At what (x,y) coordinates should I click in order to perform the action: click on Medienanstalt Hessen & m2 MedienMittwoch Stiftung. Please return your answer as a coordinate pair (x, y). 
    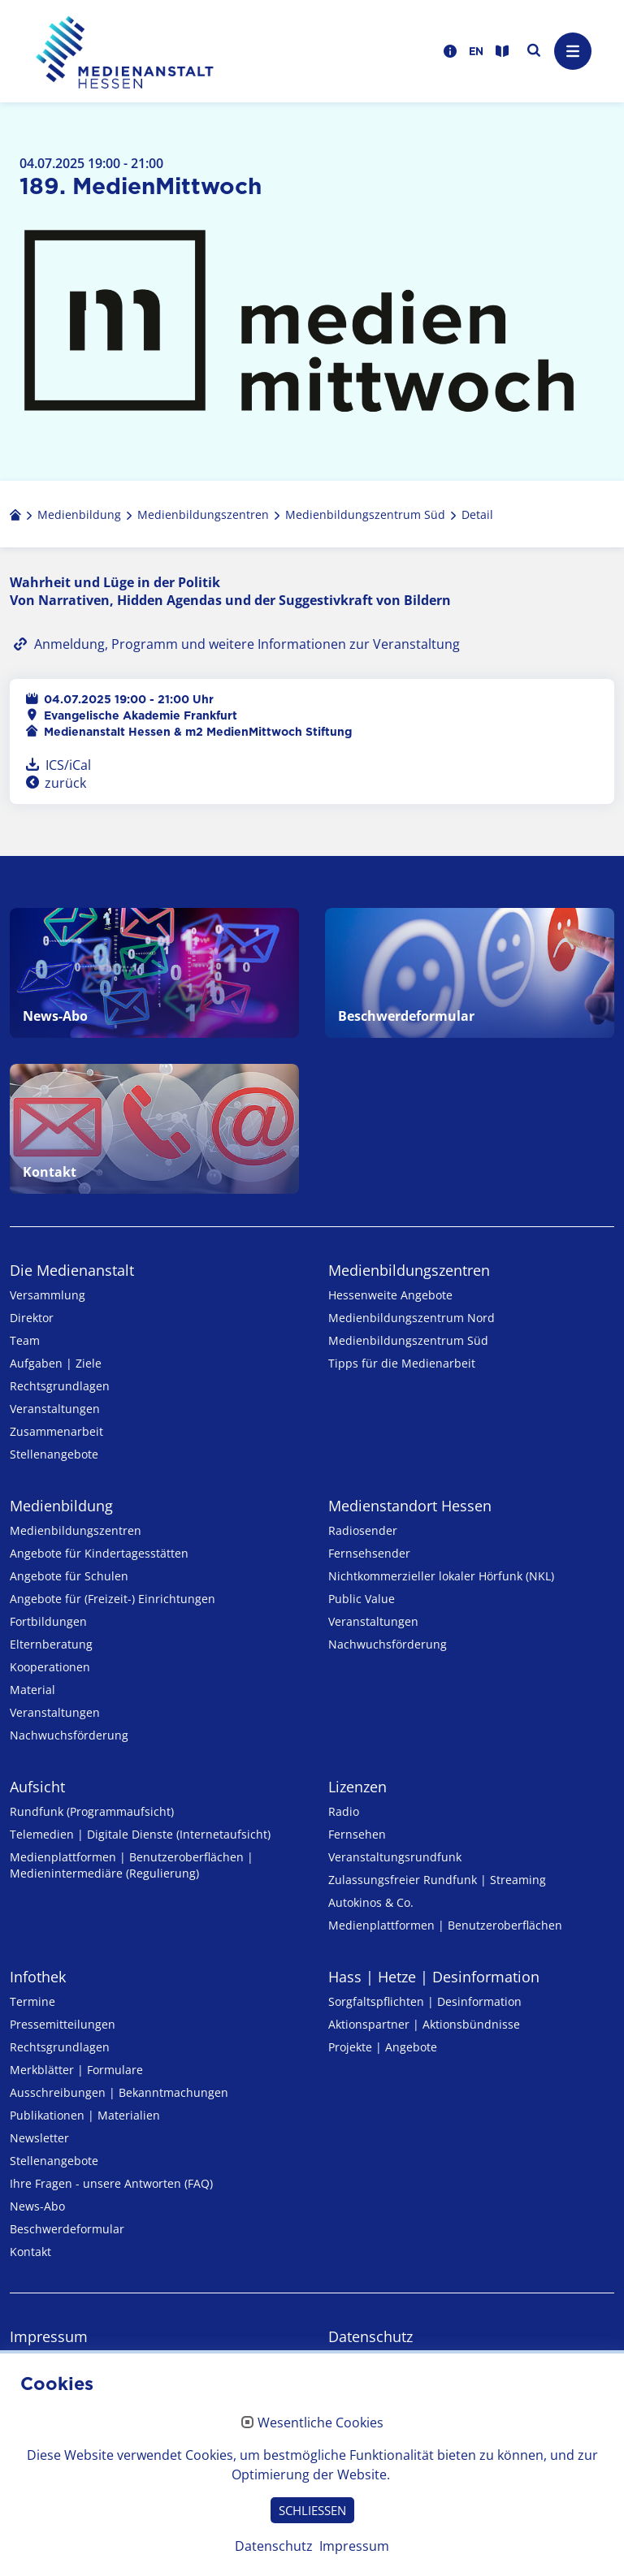
    Looking at the image, I should click on (198, 731).